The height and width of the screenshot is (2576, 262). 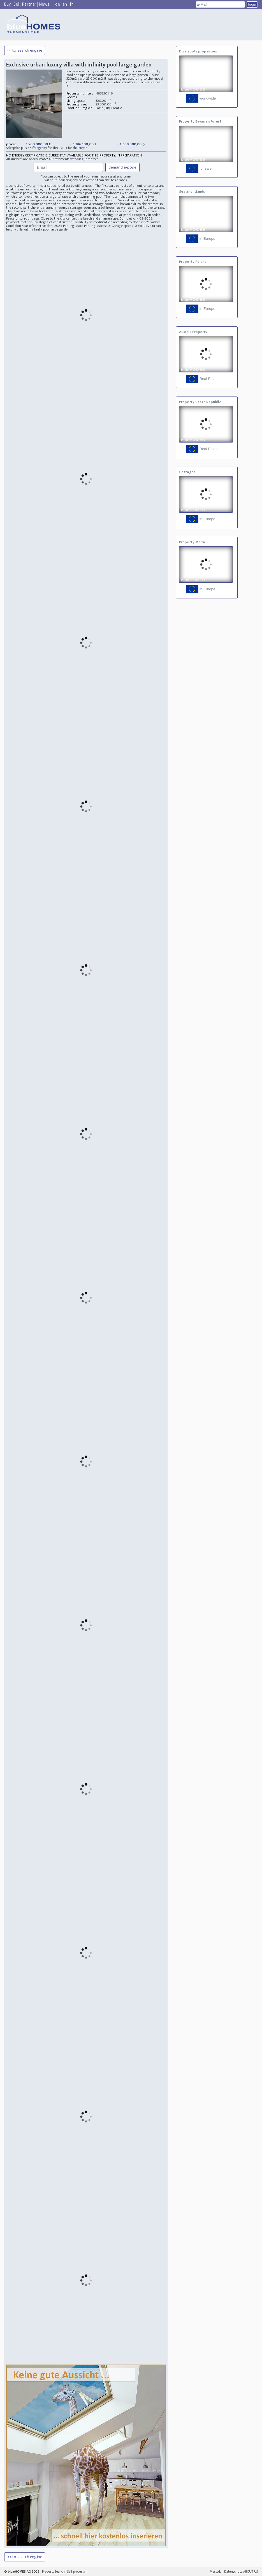 What do you see at coordinates (29, 4) in the screenshot?
I see `Partner` at bounding box center [29, 4].